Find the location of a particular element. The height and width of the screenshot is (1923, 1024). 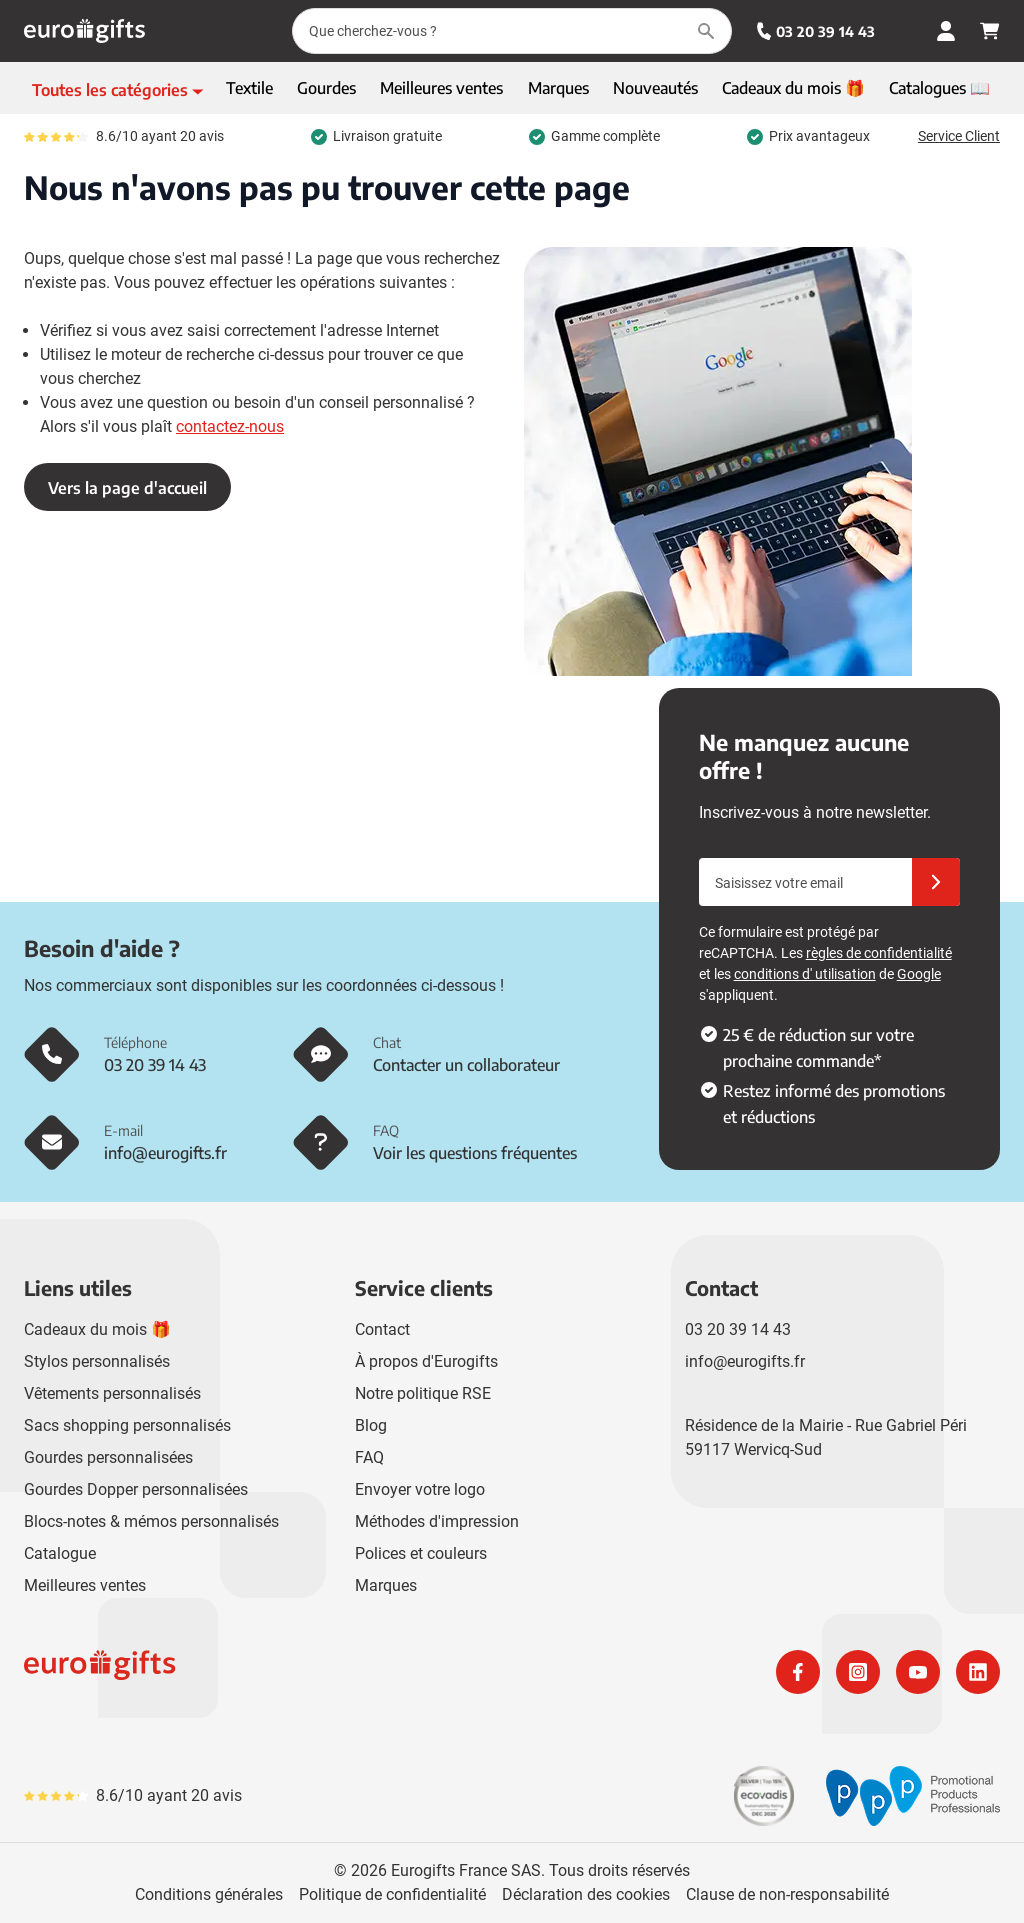

À propos d'Eurogifts is located at coordinates (426, 1361).